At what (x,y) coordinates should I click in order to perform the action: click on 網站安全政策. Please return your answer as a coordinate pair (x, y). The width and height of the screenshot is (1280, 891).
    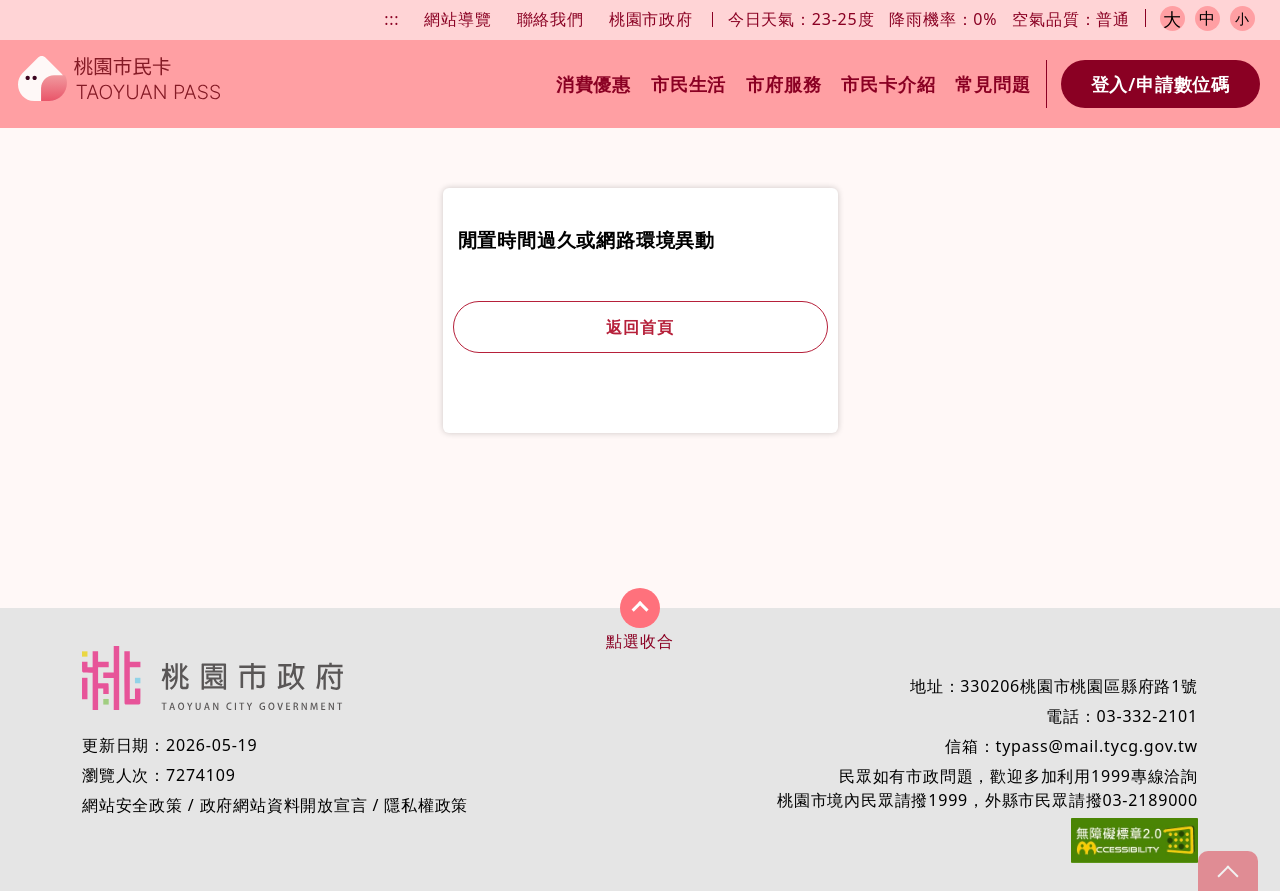
    Looking at the image, I should click on (132, 805).